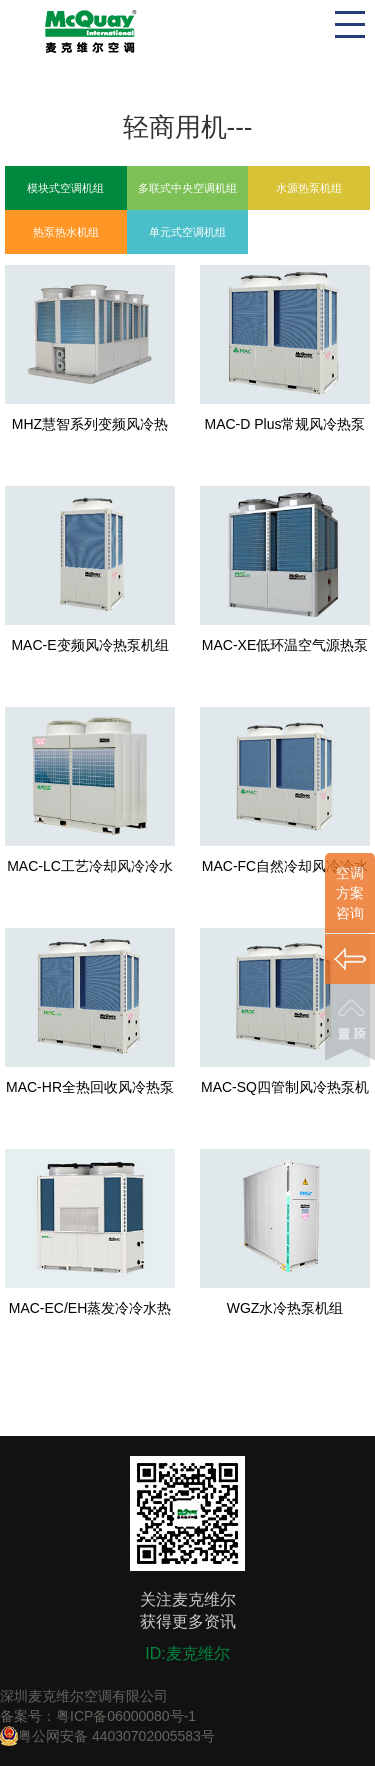 This screenshot has height=1766, width=375. What do you see at coordinates (66, 232) in the screenshot?
I see `热泵热水机组` at bounding box center [66, 232].